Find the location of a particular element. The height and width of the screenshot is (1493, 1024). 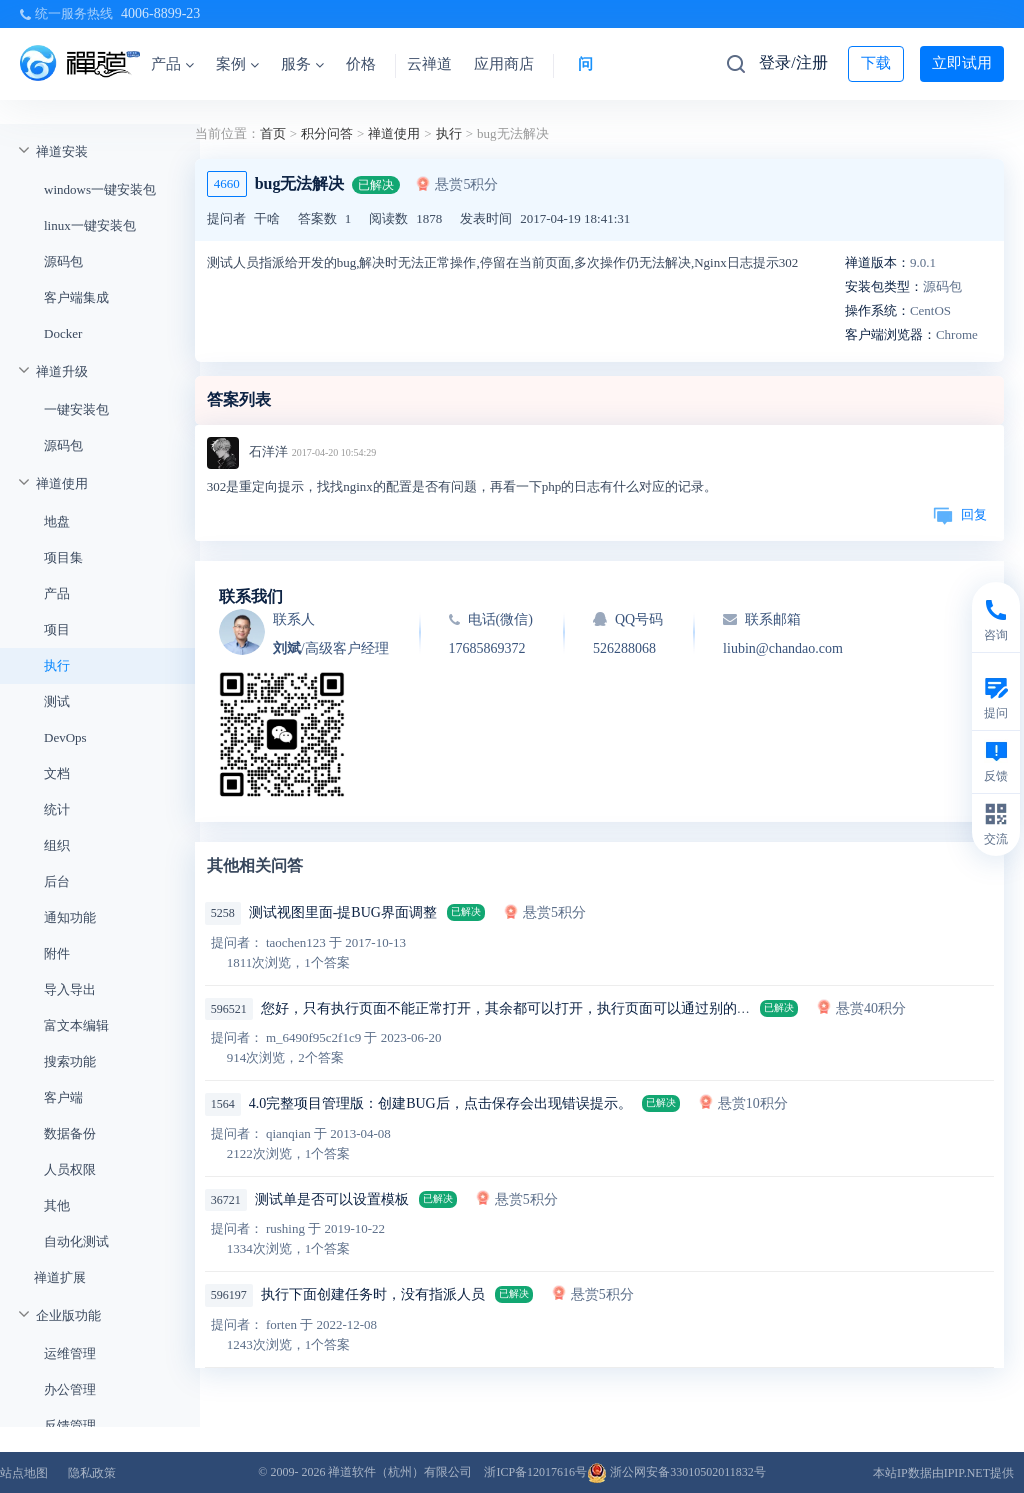

组织 is located at coordinates (57, 845).